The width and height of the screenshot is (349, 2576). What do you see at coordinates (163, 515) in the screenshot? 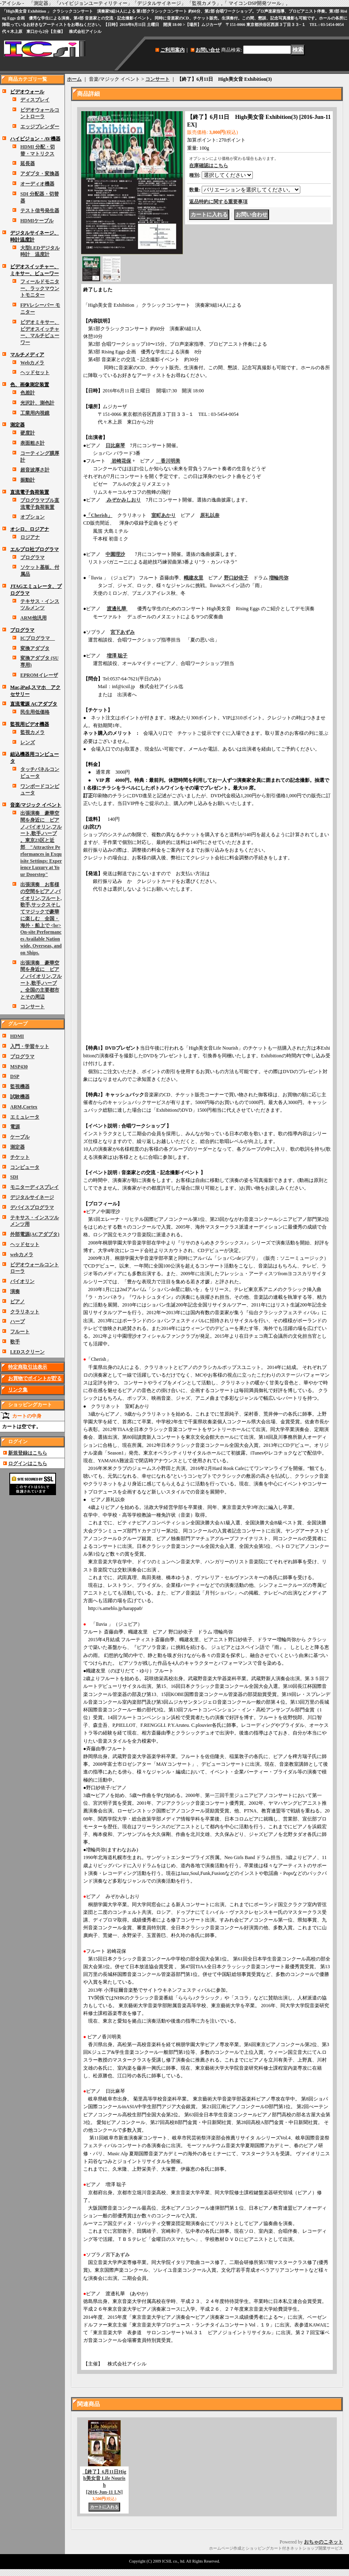
I see `室町あかり` at bounding box center [163, 515].